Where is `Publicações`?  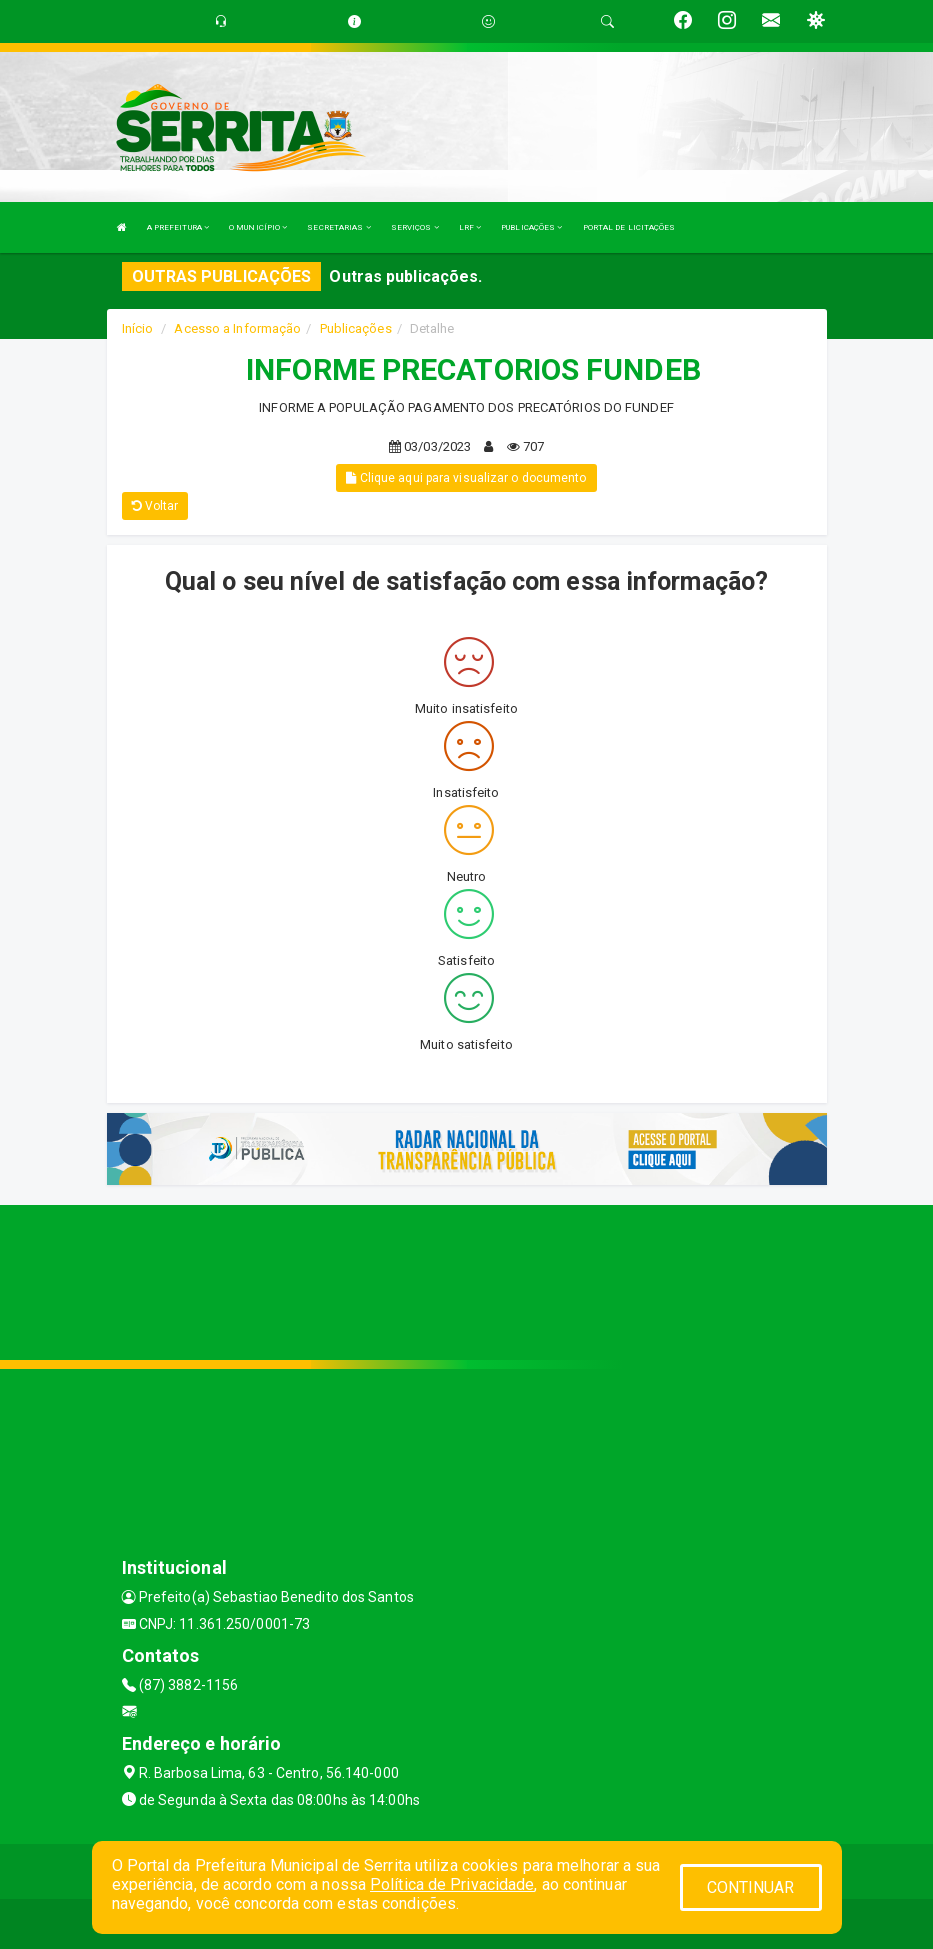 Publicações is located at coordinates (356, 328).